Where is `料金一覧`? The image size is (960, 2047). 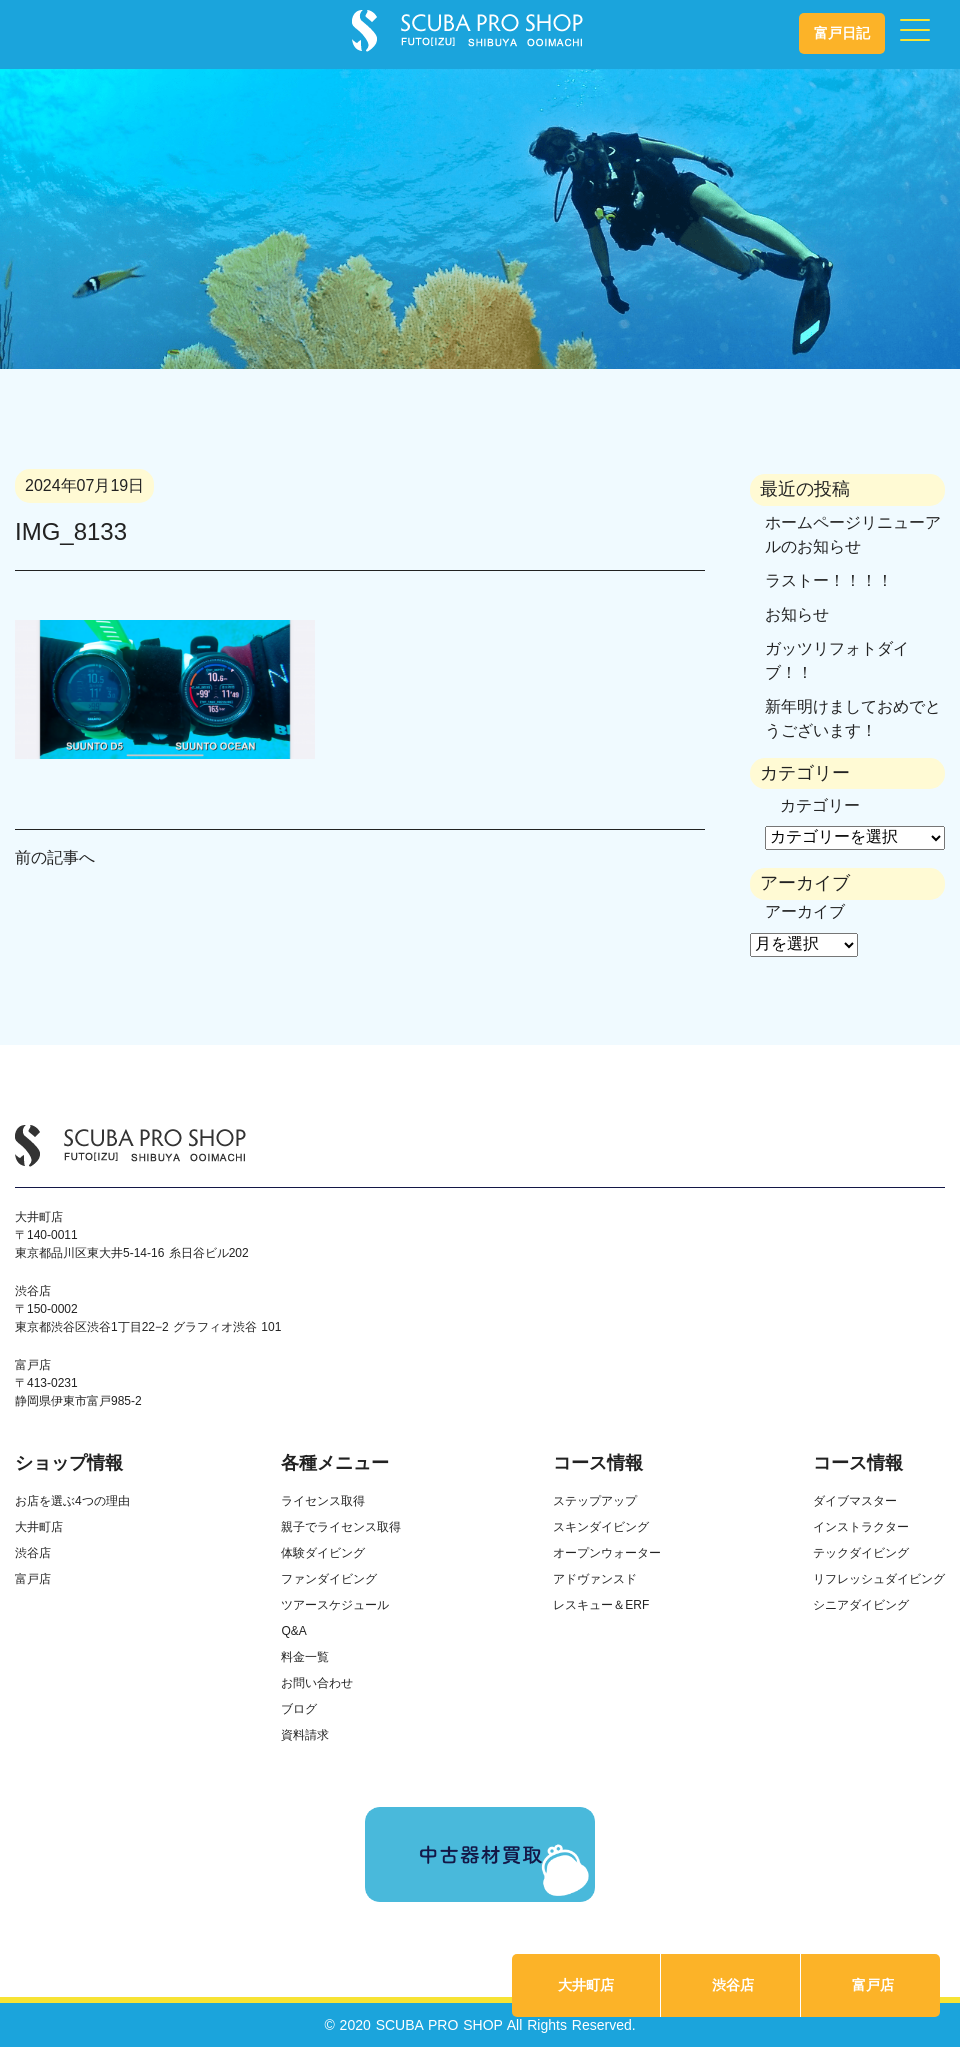
料金一覧 is located at coordinates (305, 1657).